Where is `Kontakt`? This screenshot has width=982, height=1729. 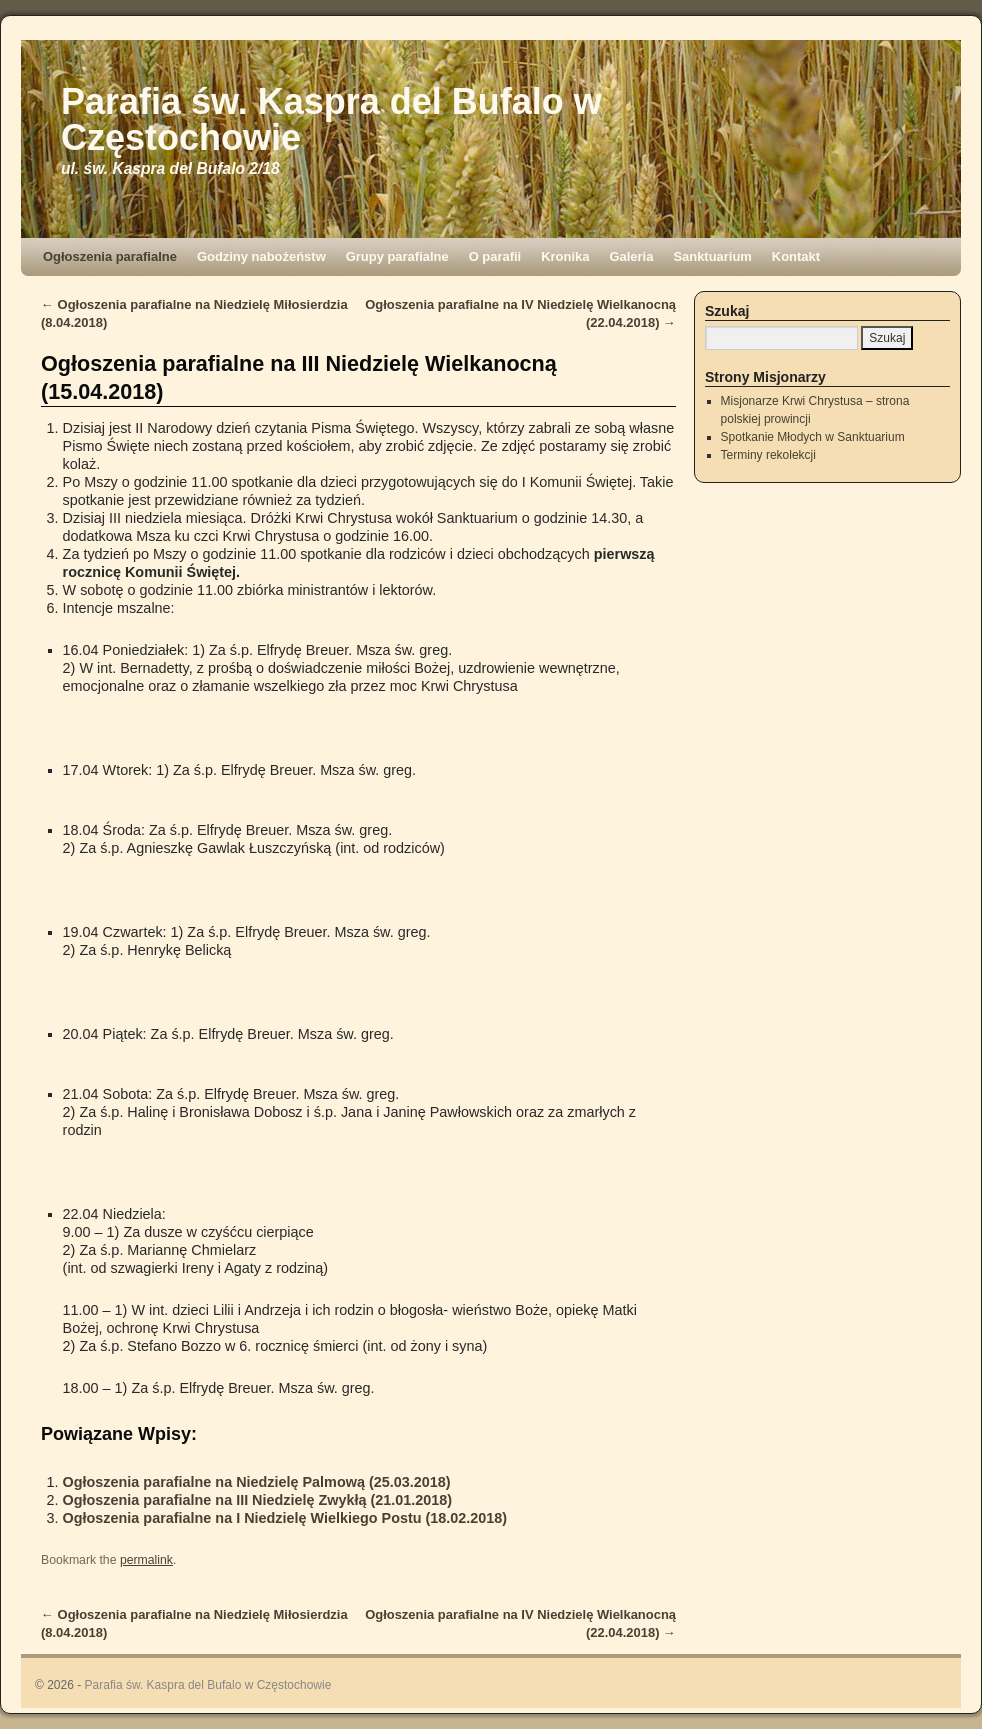 Kontakt is located at coordinates (796, 256).